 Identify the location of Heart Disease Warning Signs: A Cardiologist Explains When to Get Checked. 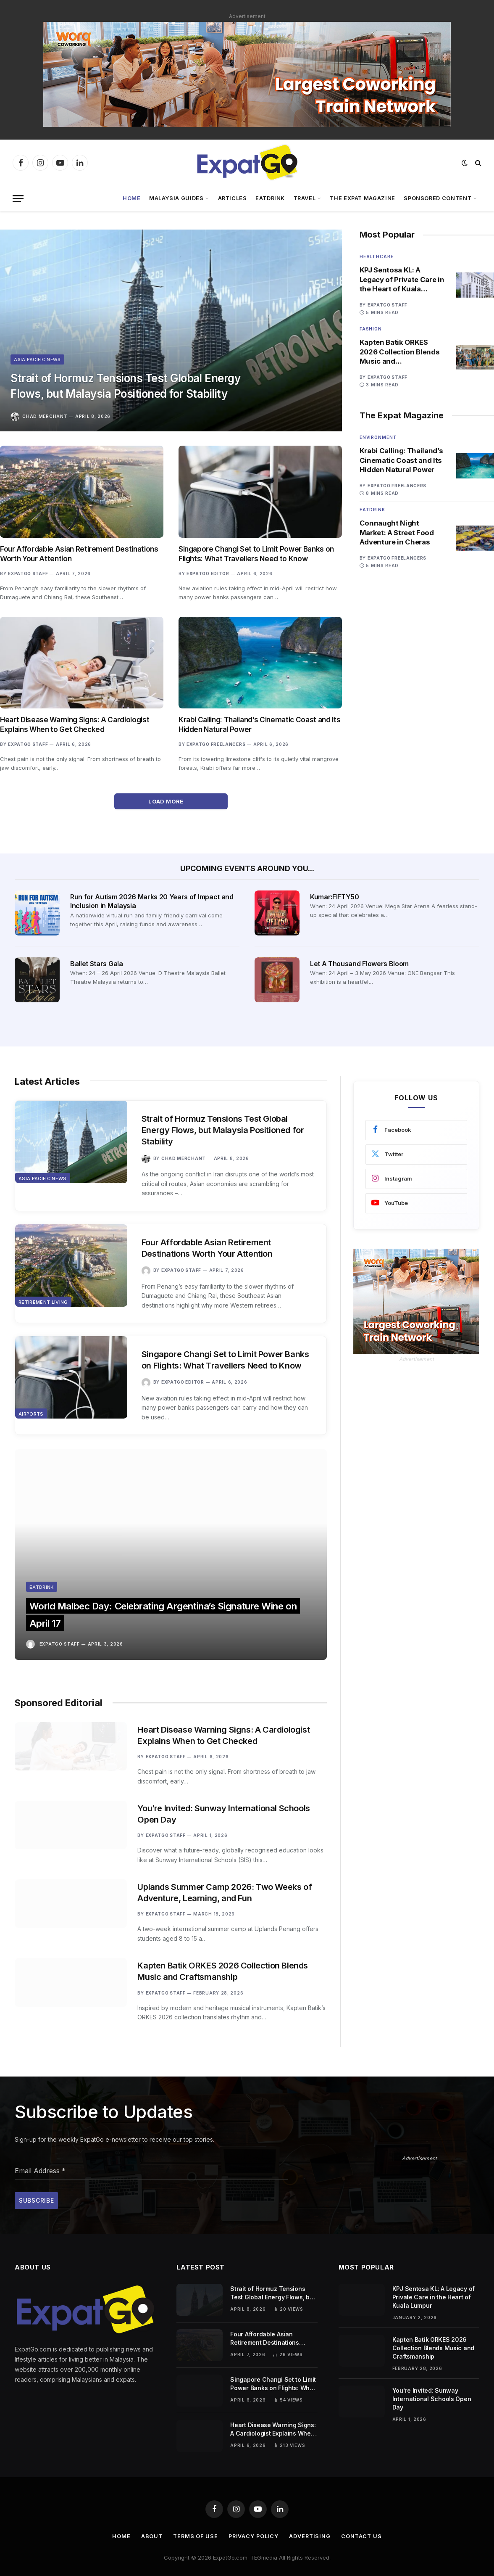
(74, 725).